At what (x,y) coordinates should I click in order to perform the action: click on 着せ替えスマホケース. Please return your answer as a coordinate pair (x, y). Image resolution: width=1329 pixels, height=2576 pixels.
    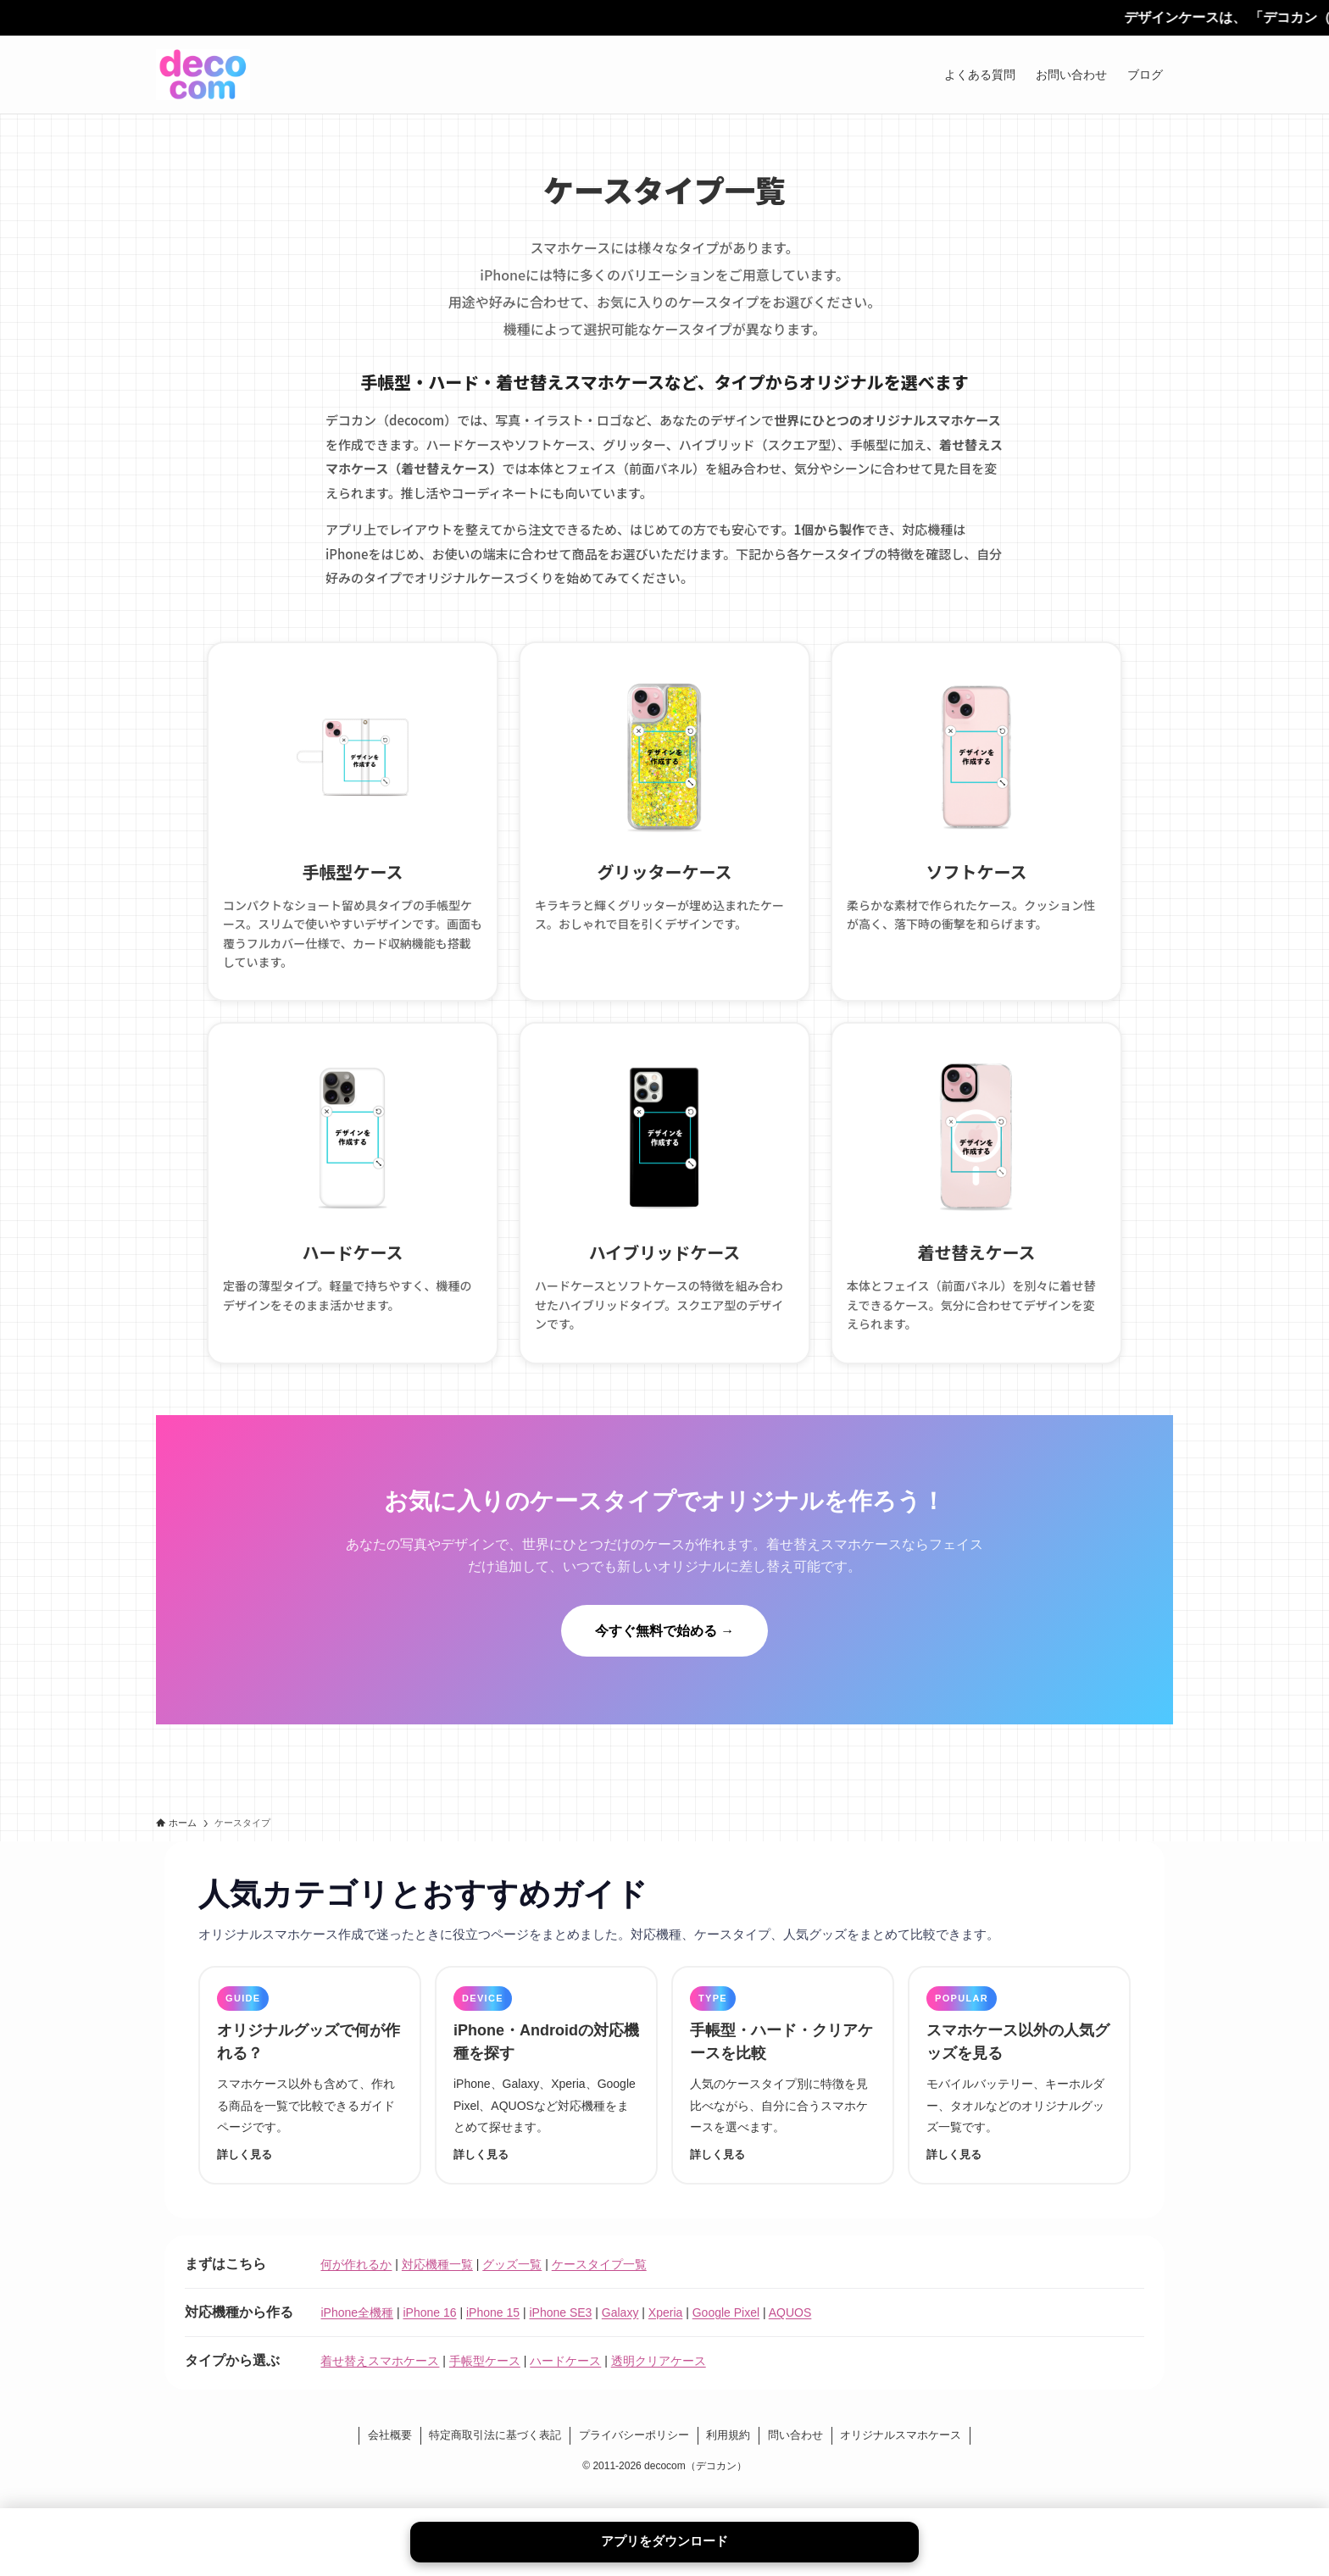
    Looking at the image, I should click on (379, 2381).